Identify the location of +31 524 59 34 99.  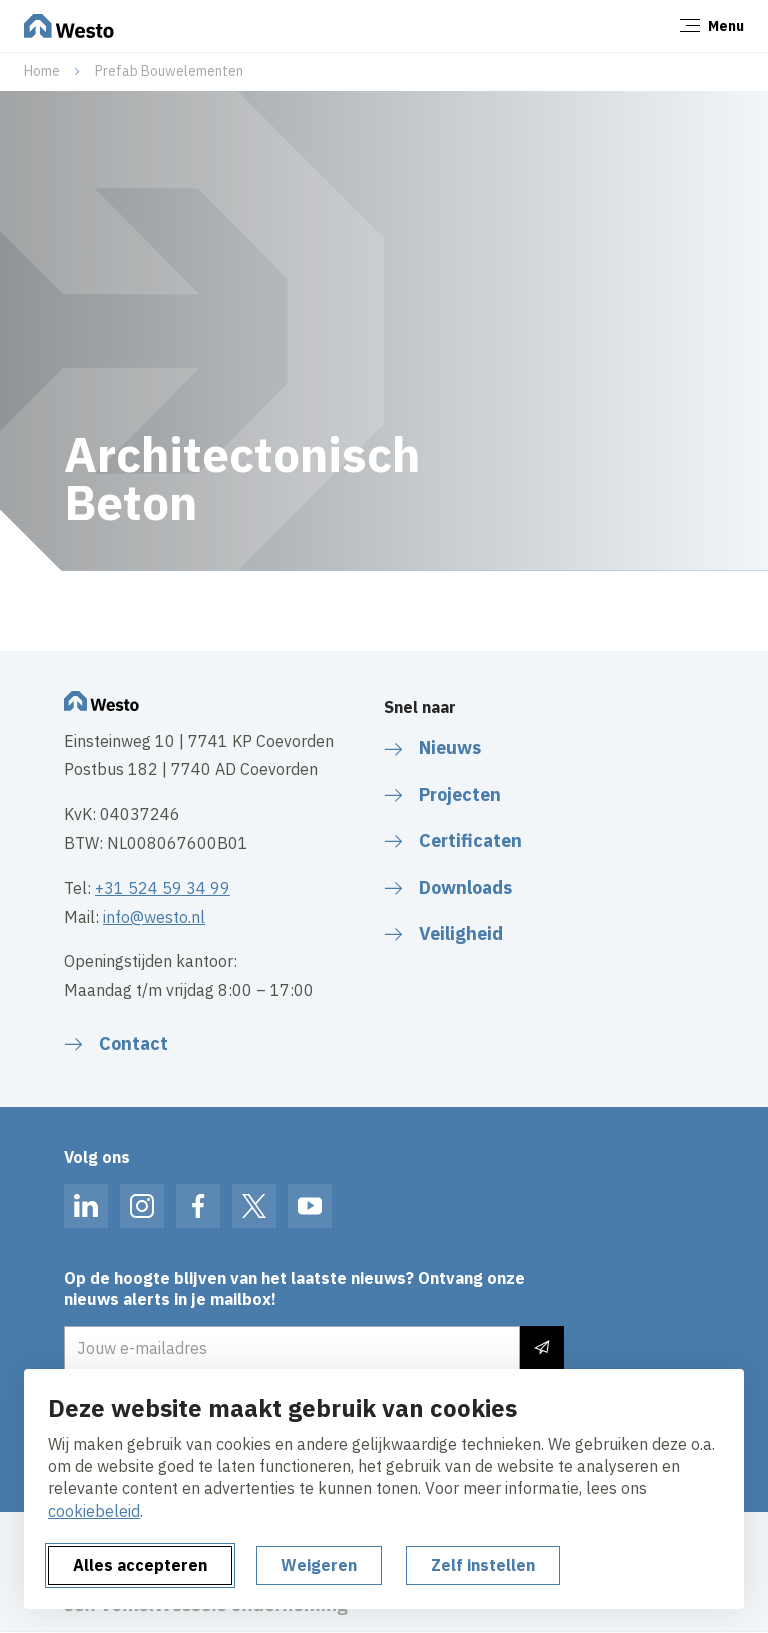
(162, 888).